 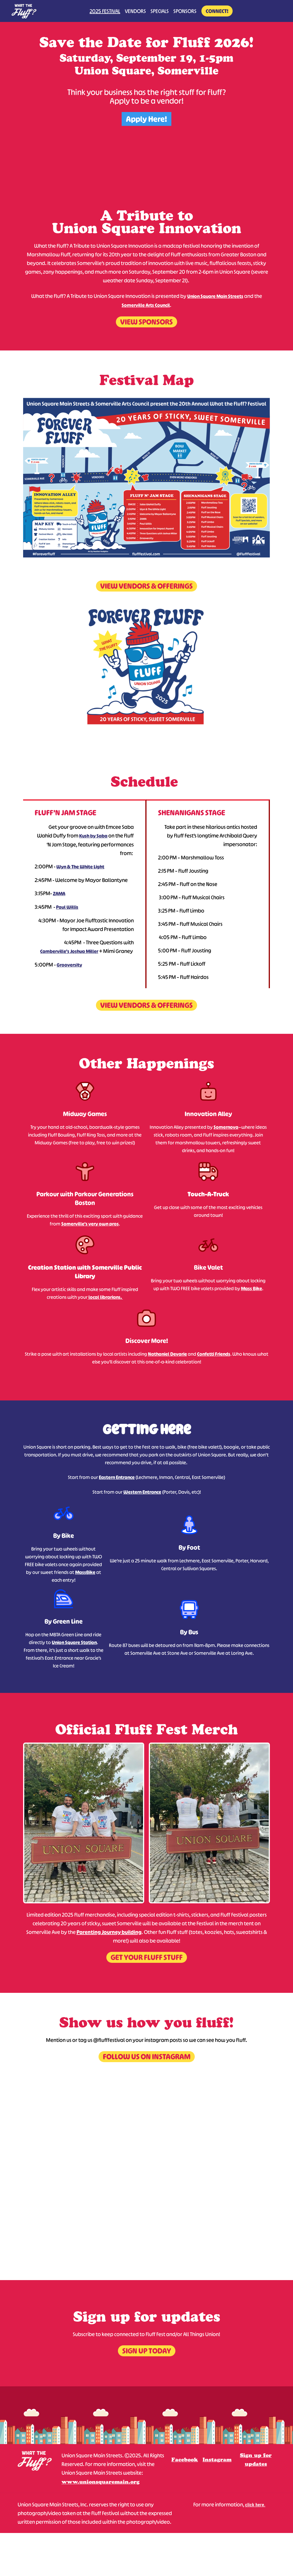 I want to click on Mass Bike, so click(x=251, y=1288).